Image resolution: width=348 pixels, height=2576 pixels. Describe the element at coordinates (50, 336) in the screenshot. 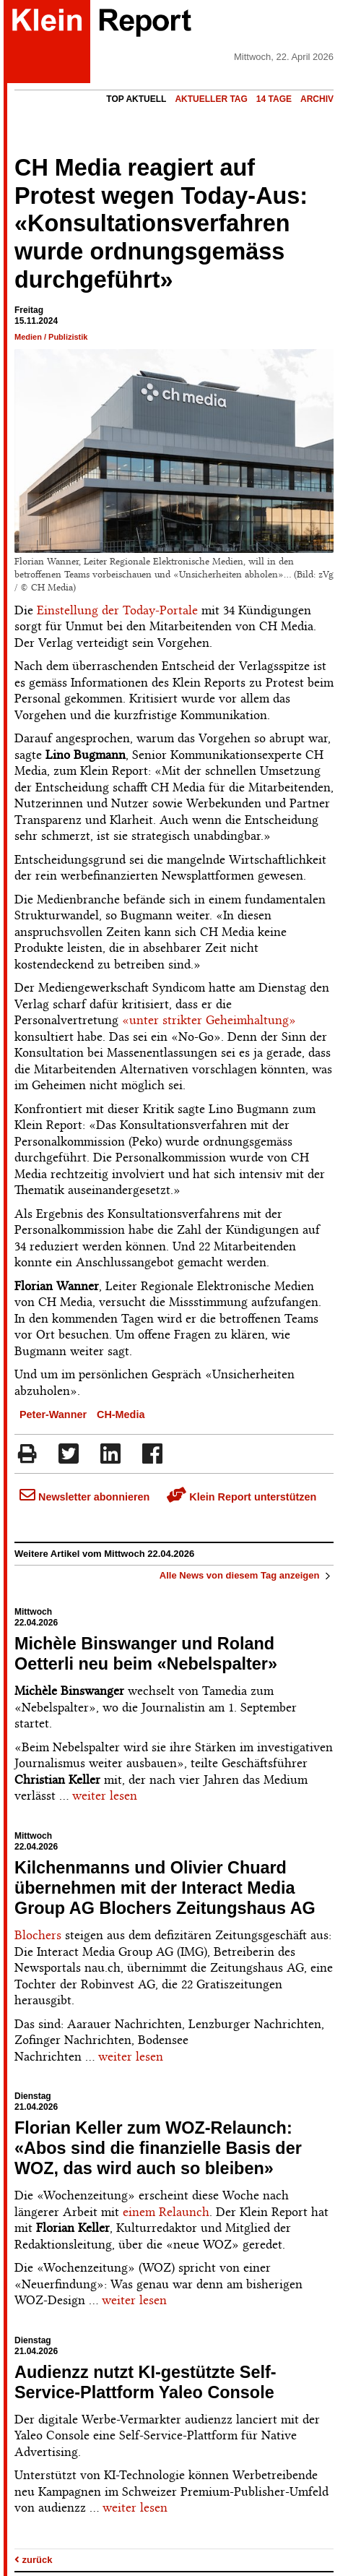

I see `Medien / Publizistik` at that location.